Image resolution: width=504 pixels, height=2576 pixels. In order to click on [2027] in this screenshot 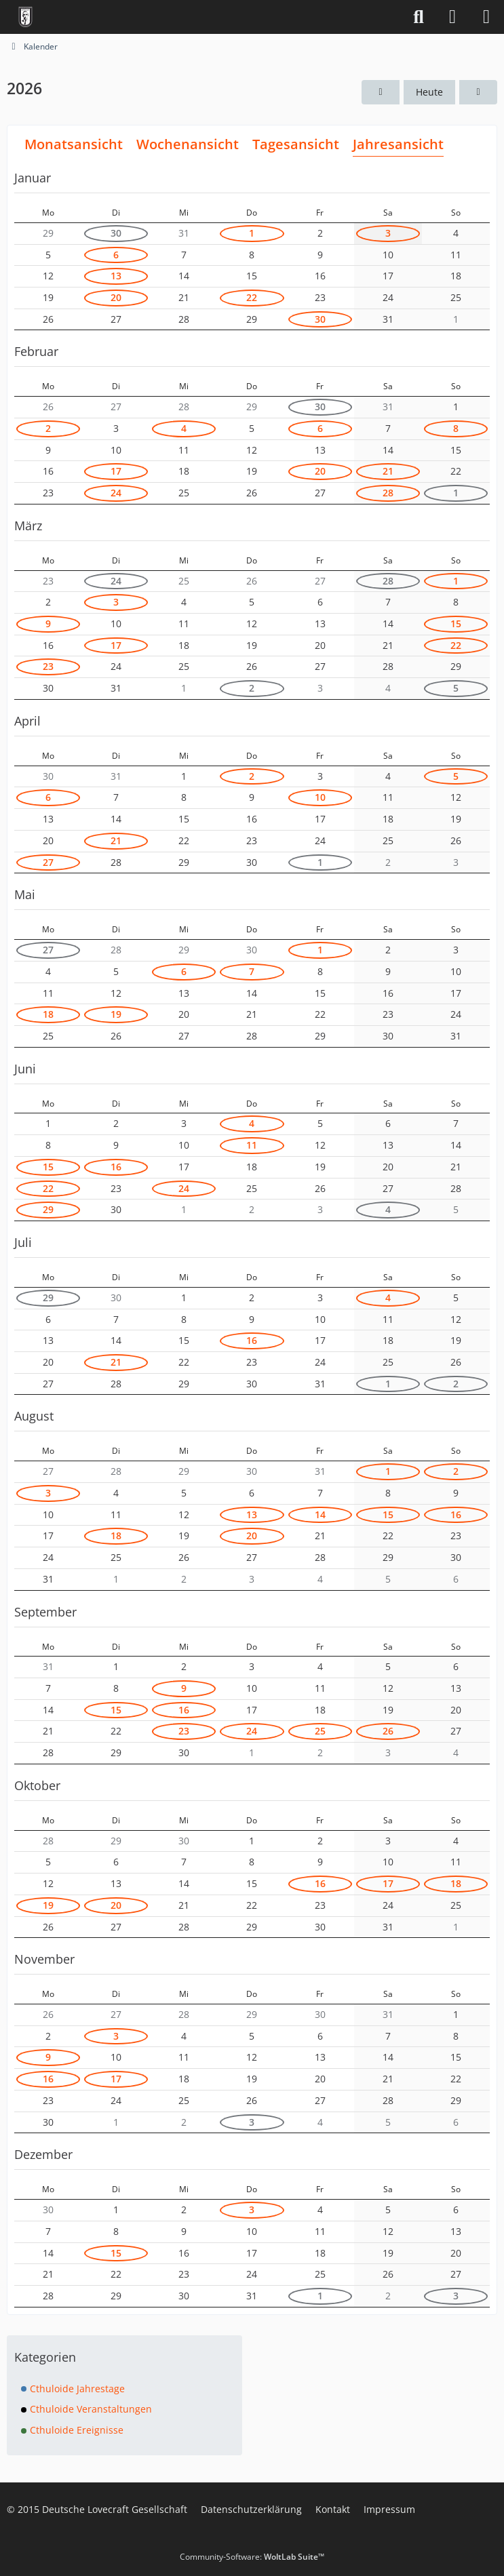, I will do `click(478, 92)`.